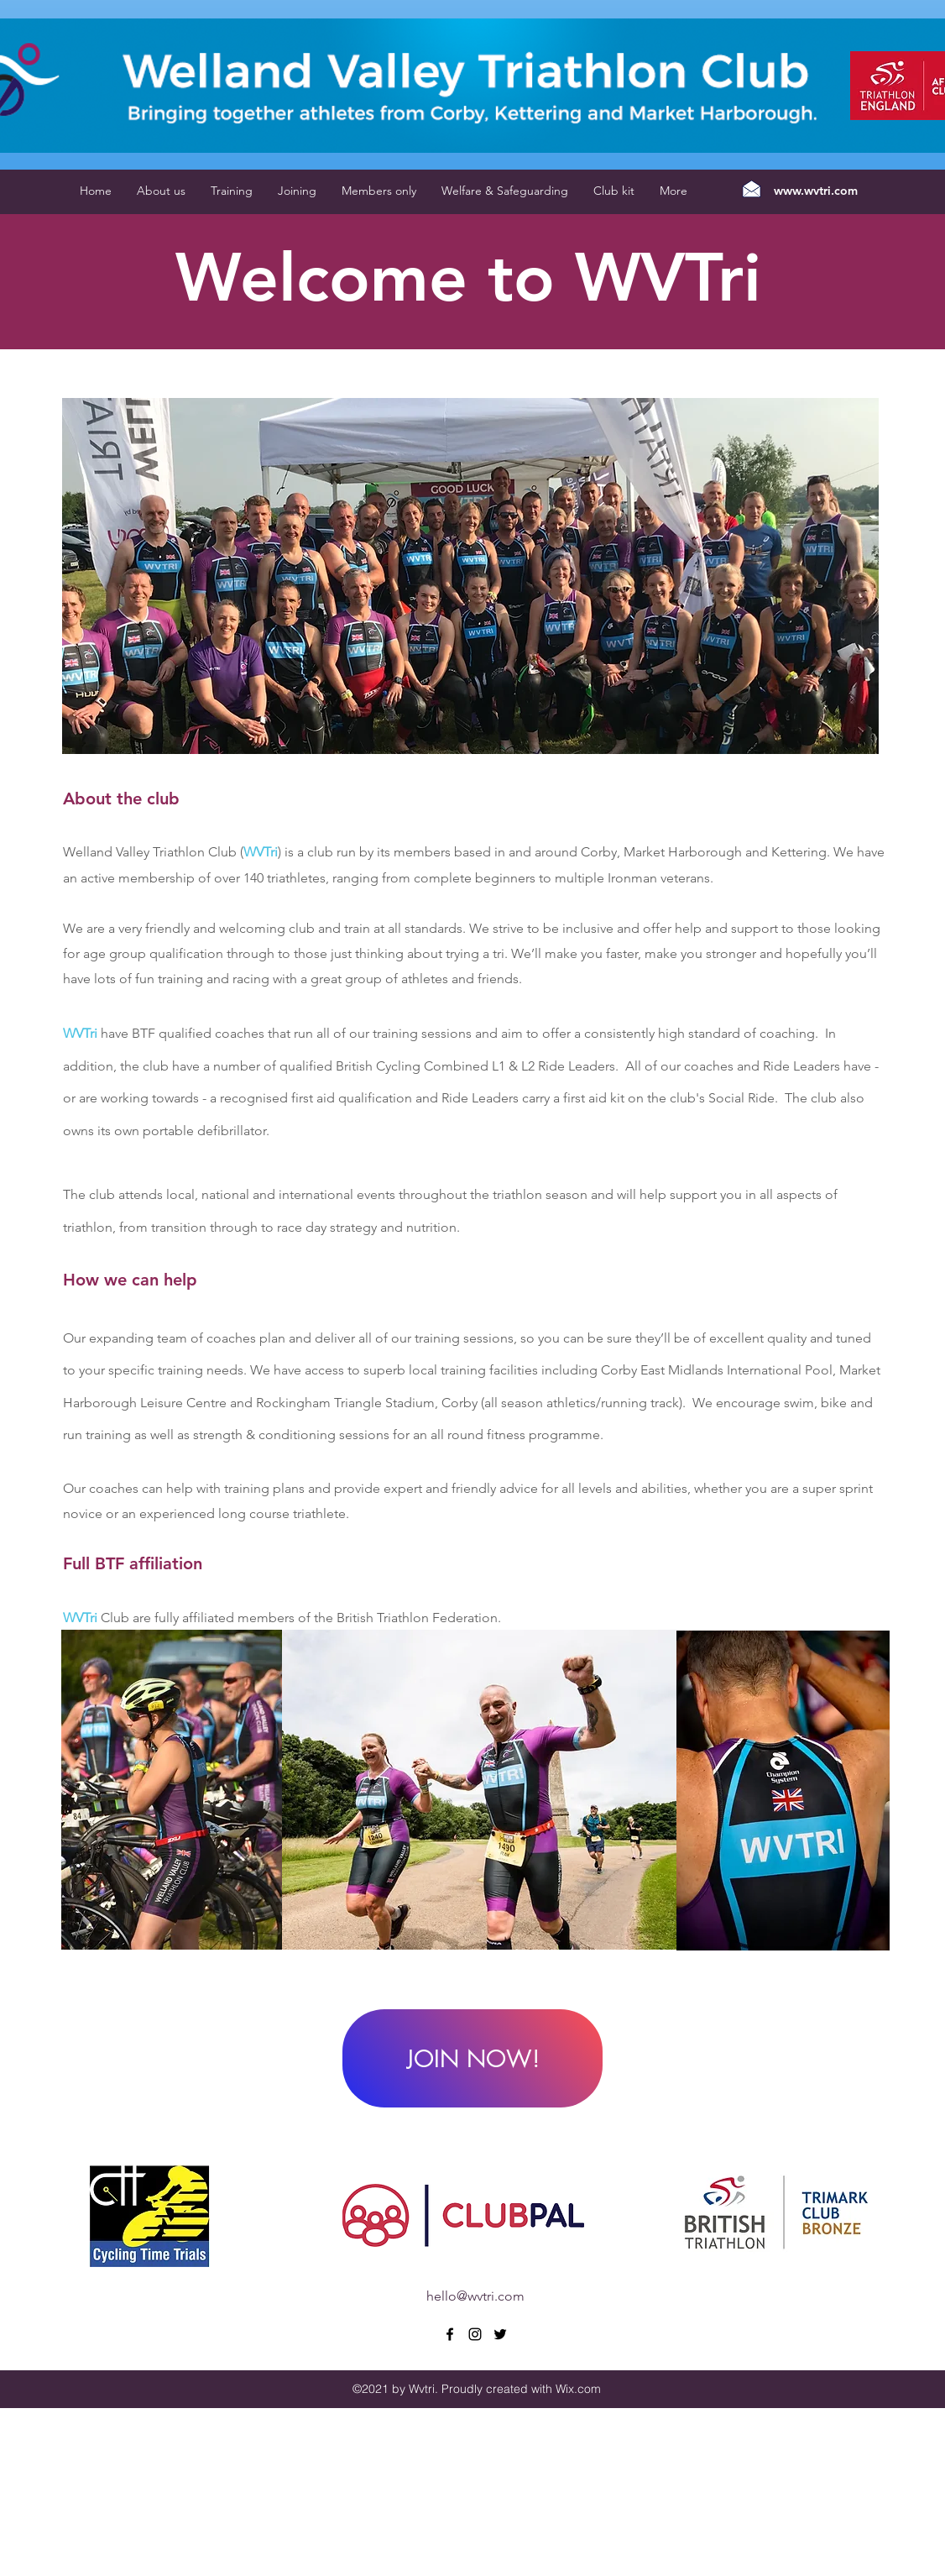  Describe the element at coordinates (816, 190) in the screenshot. I see `www.wvtri.com` at that location.